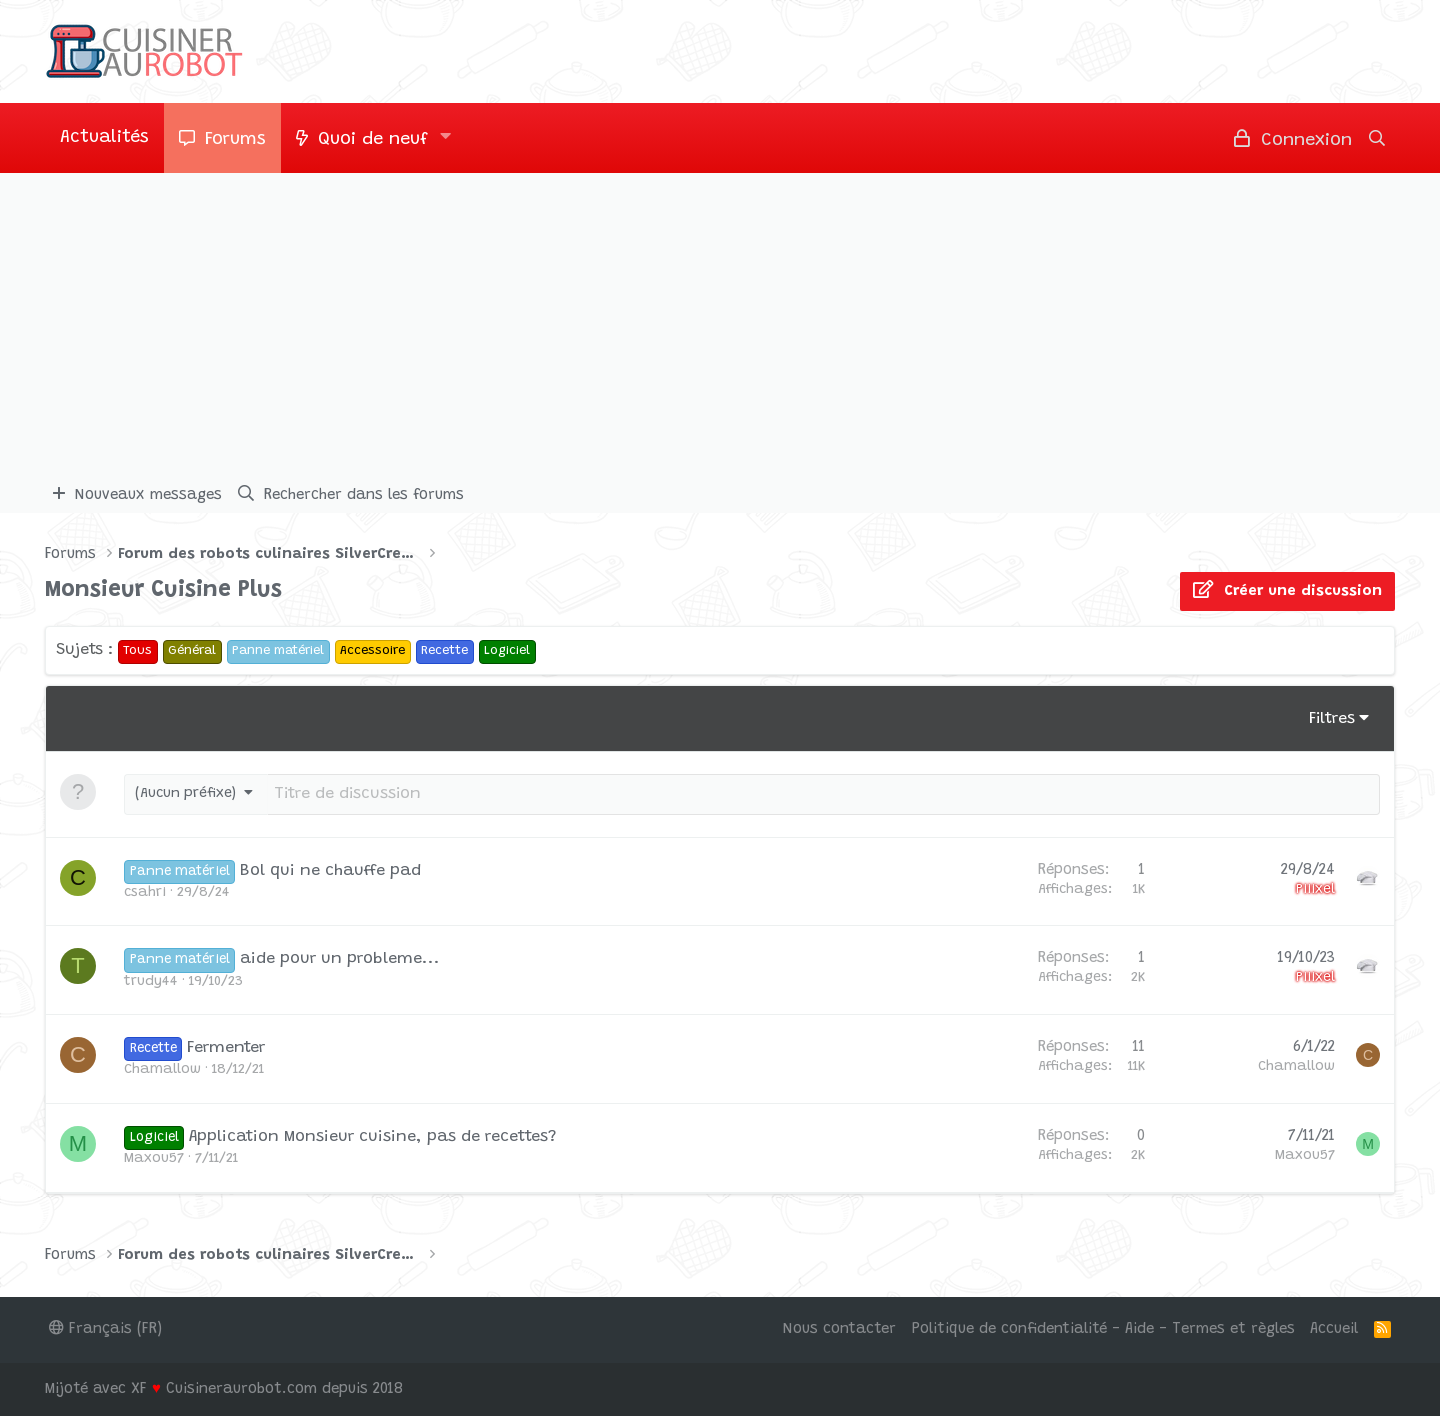  What do you see at coordinates (105, 1329) in the screenshot?
I see `Français (FR)` at bounding box center [105, 1329].